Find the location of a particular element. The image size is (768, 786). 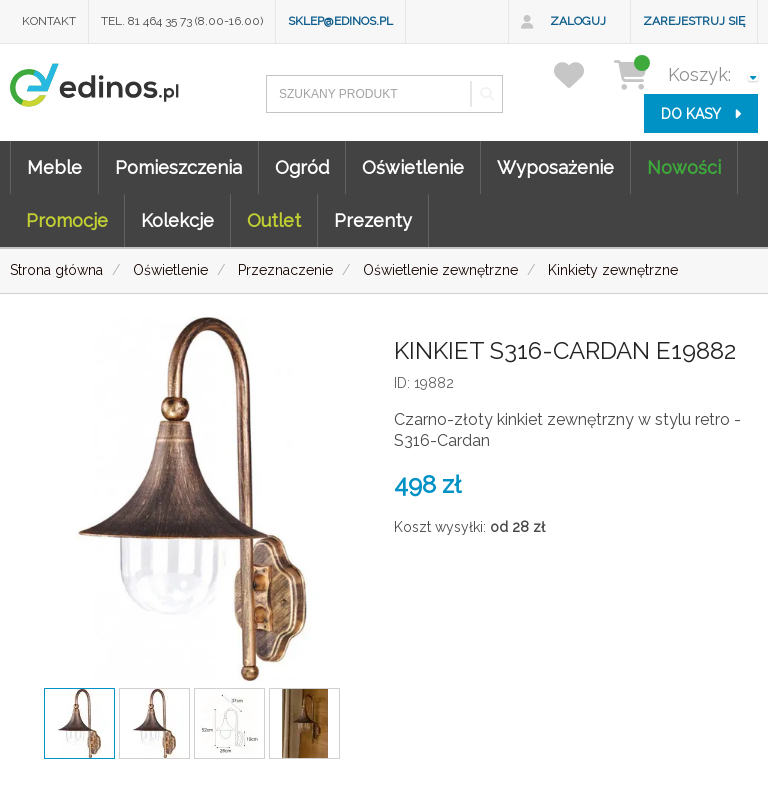

Outlet is located at coordinates (274, 220).